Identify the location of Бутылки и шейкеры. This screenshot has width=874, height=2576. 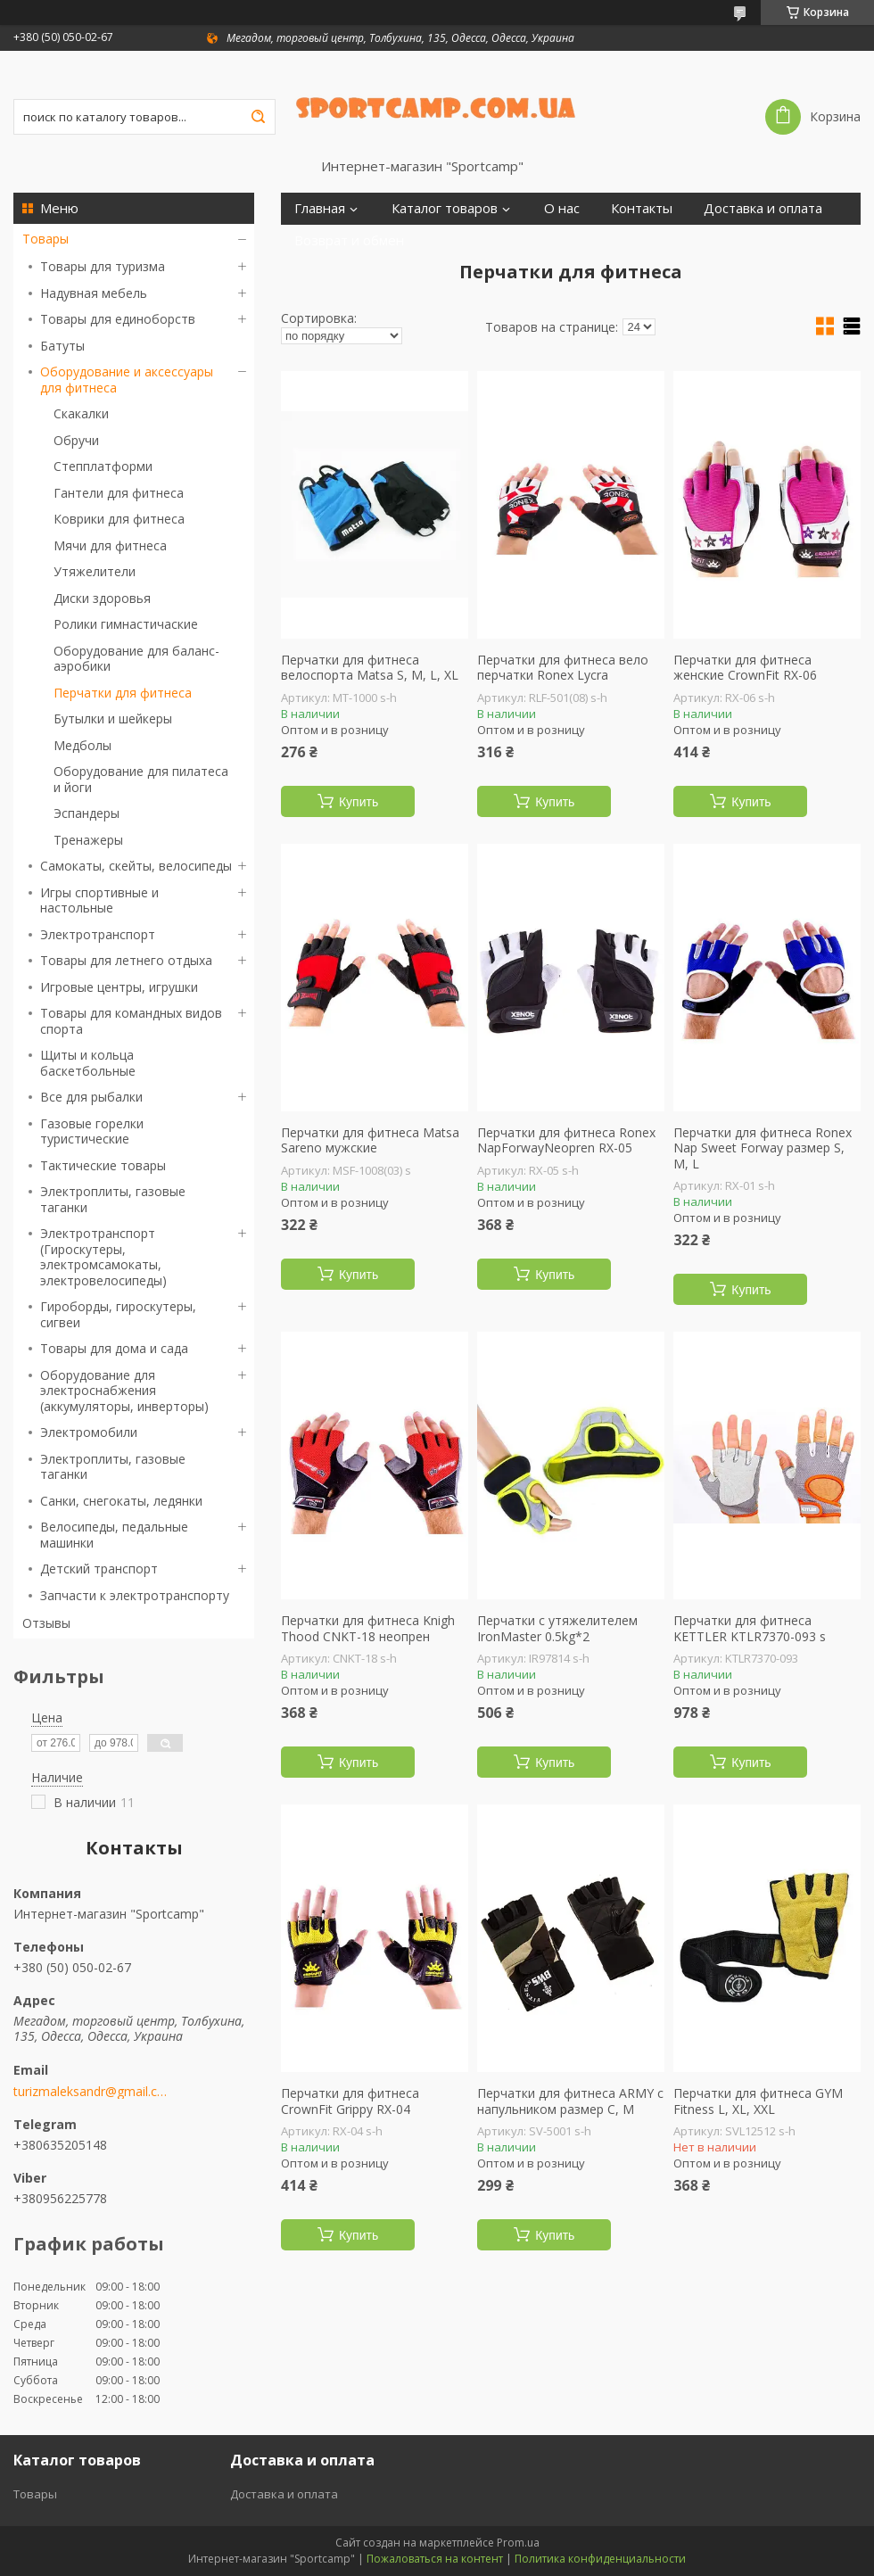
(113, 718).